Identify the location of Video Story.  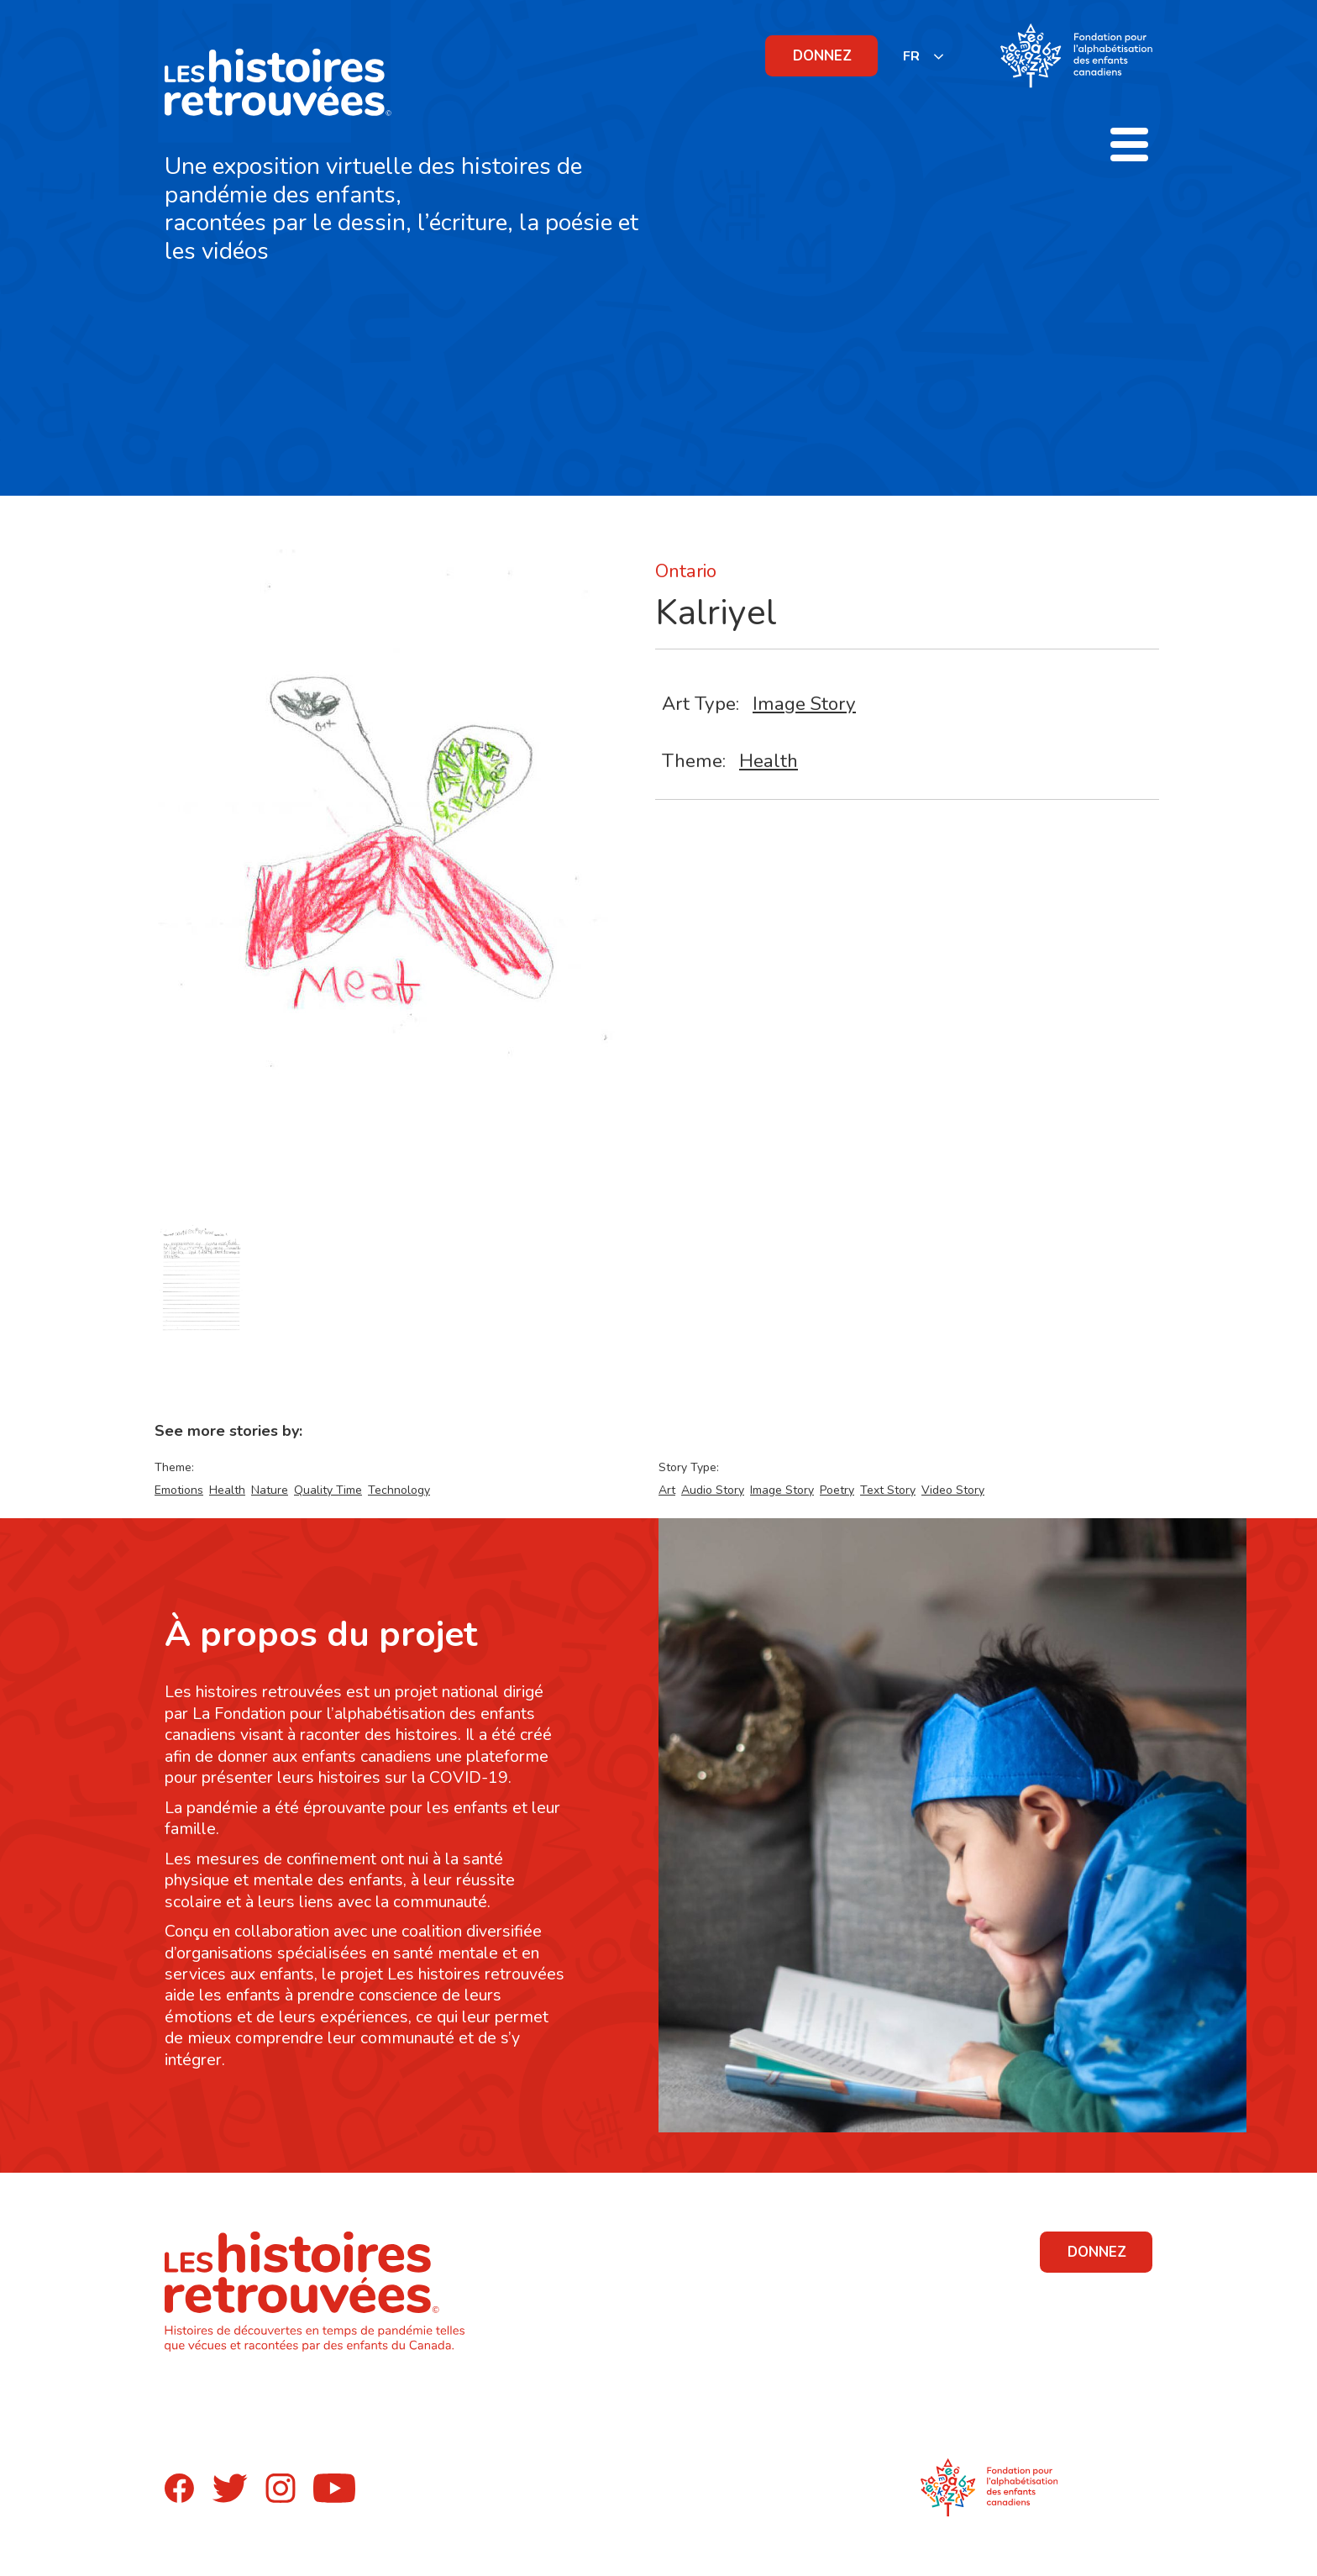
(952, 1490).